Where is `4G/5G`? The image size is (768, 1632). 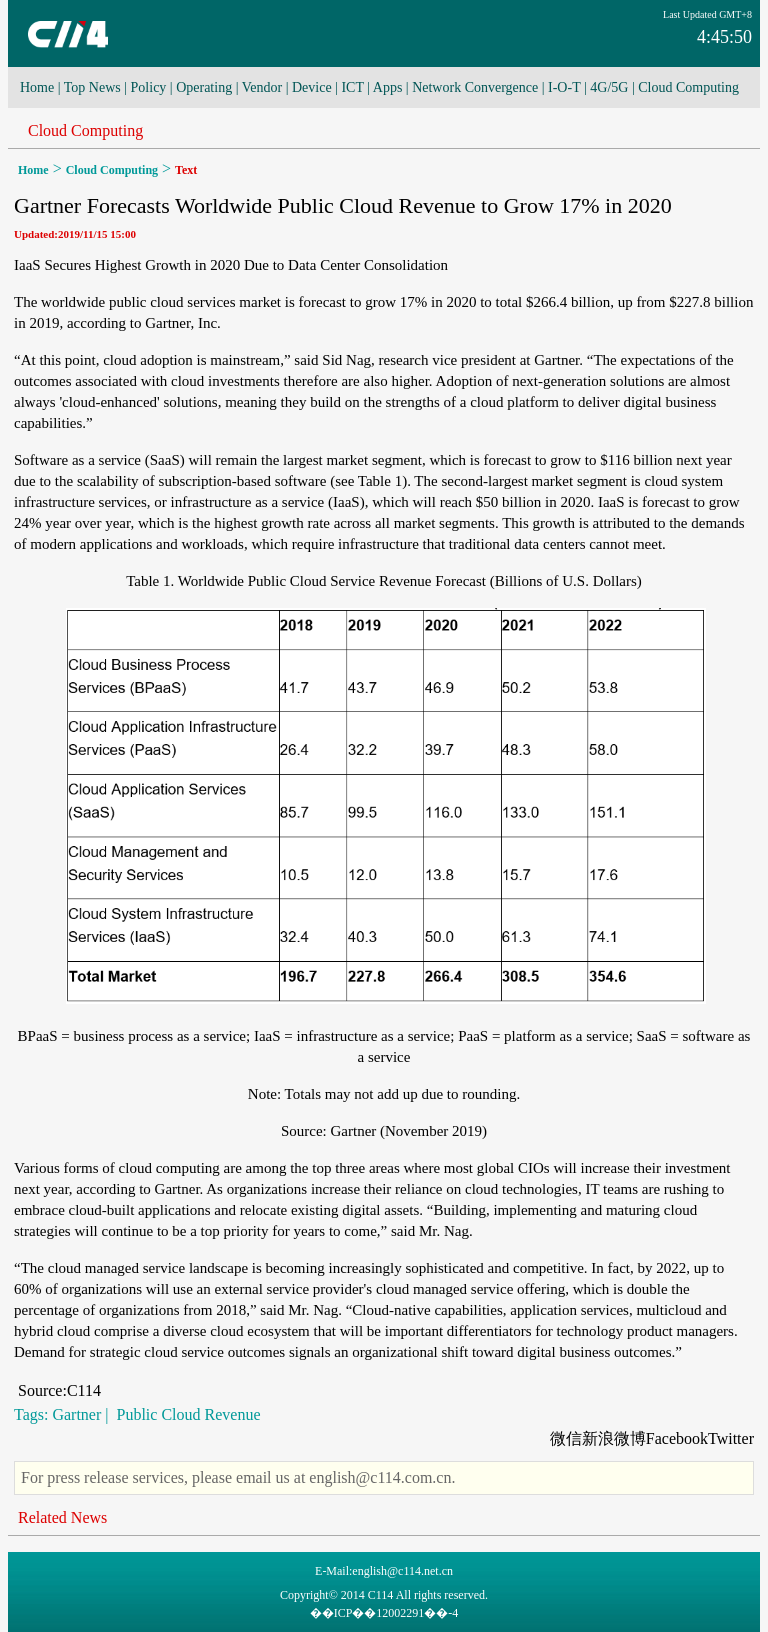
4G/5G is located at coordinates (609, 87).